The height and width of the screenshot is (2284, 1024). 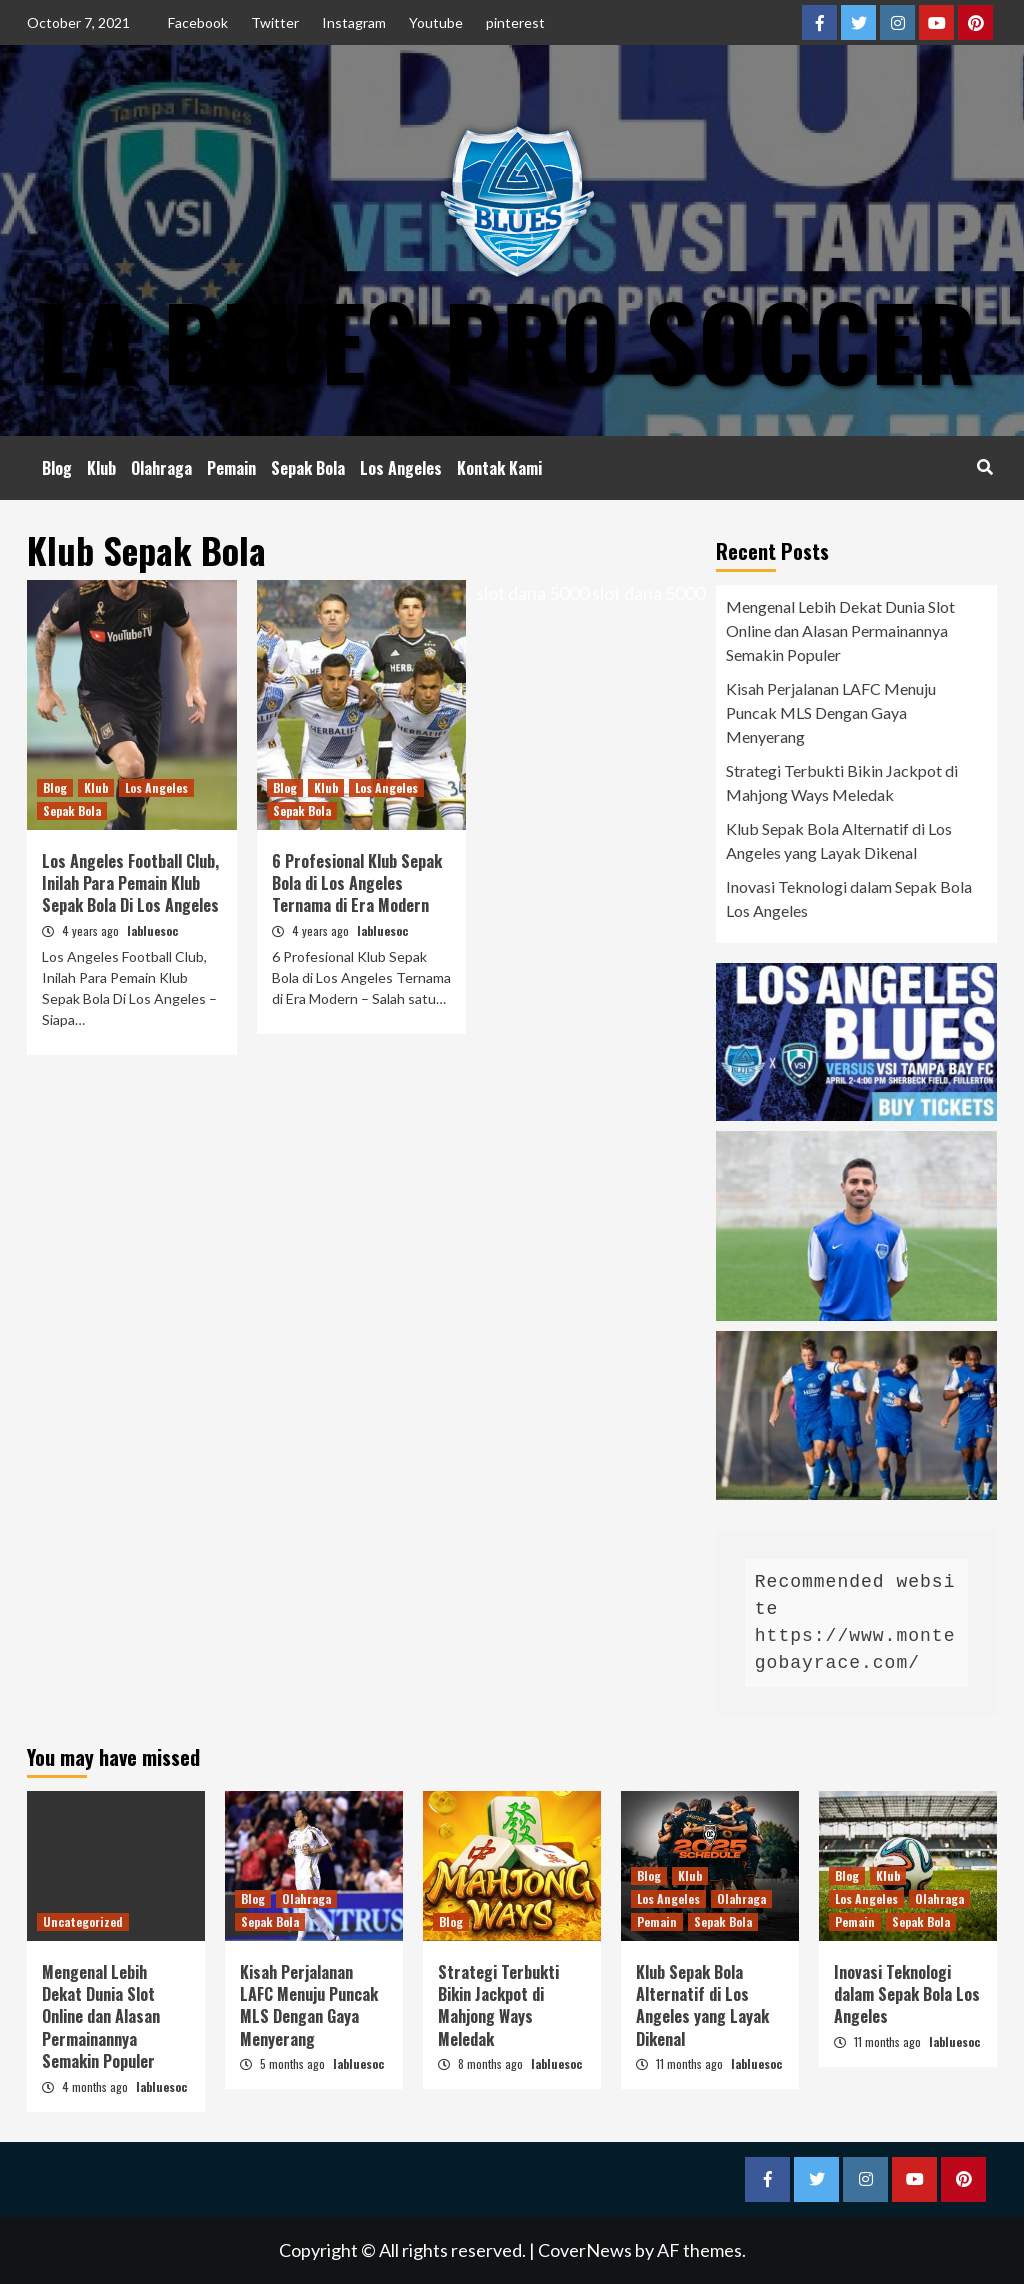 I want to click on Twitter, so click(x=275, y=22).